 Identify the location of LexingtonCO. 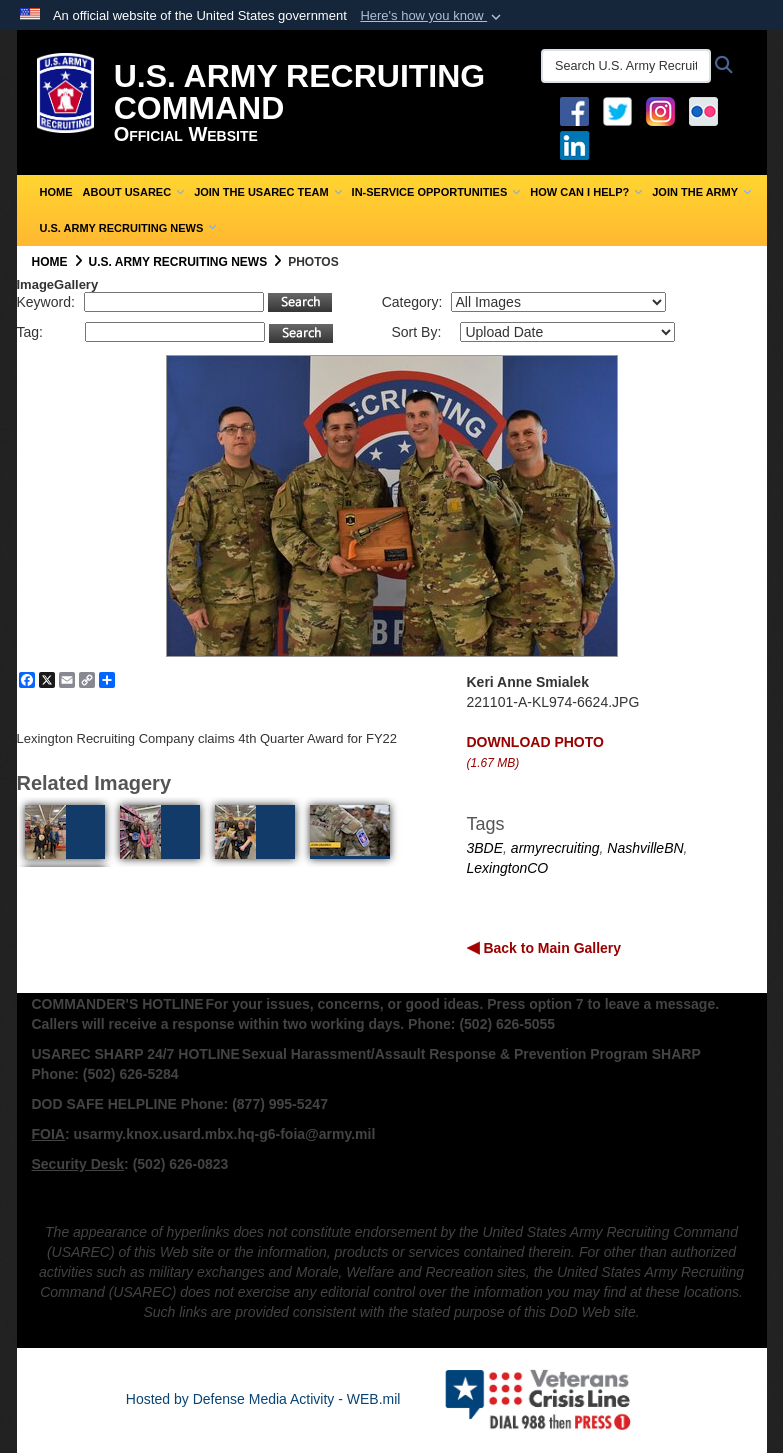
(508, 868).